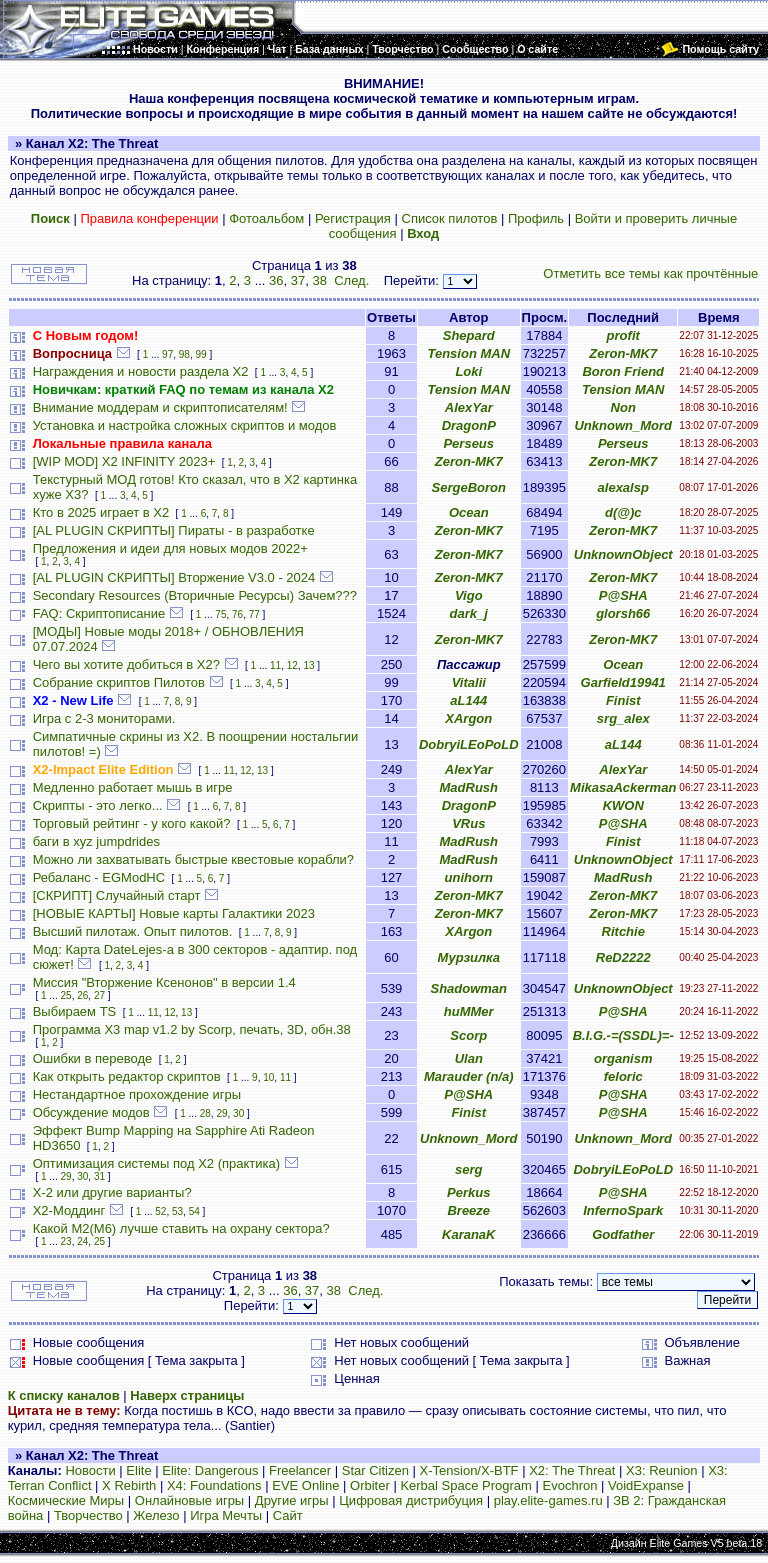 Image resolution: width=768 pixels, height=1563 pixels. Describe the element at coordinates (469, 1076) in the screenshot. I see `Marauder (n/a)` at that location.